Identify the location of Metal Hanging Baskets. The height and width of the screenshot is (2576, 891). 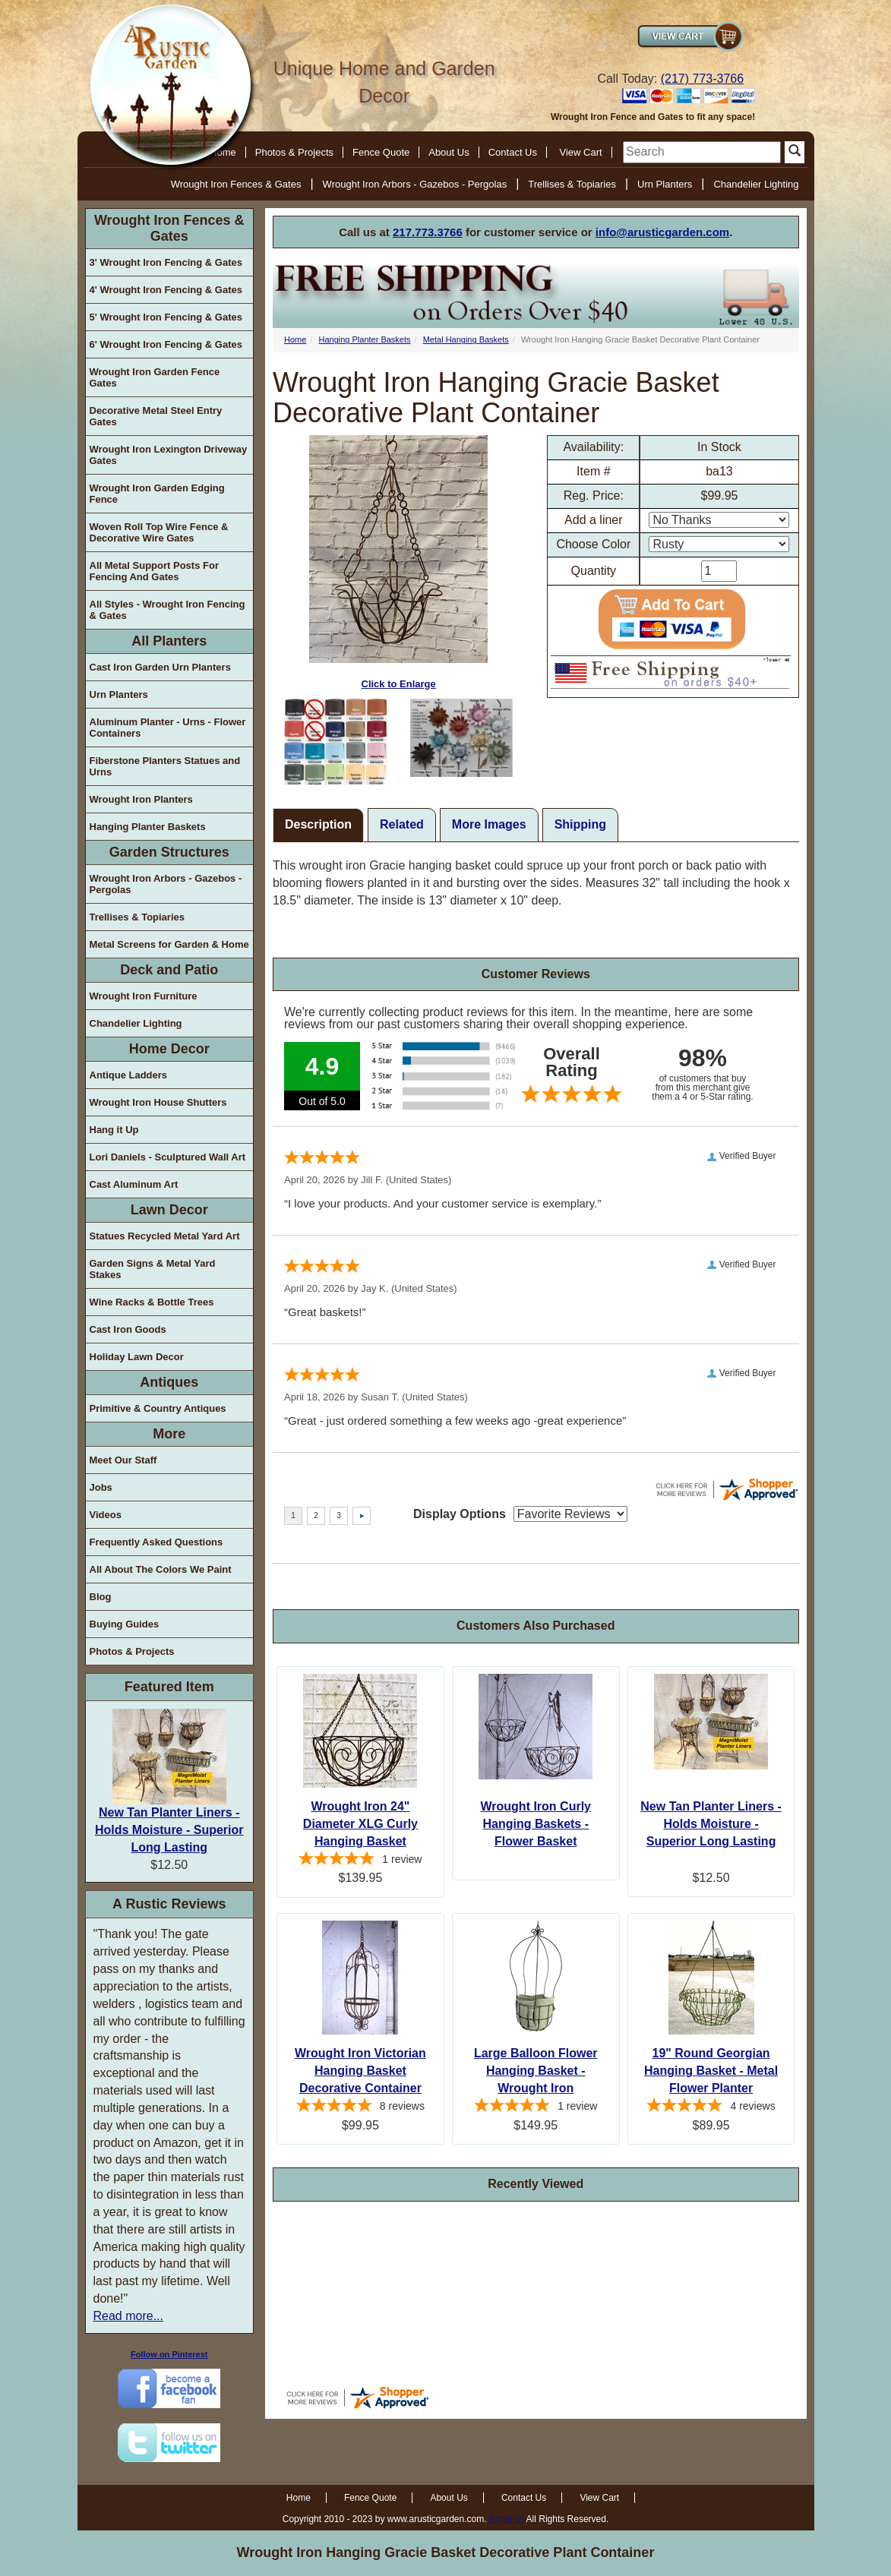
(466, 339).